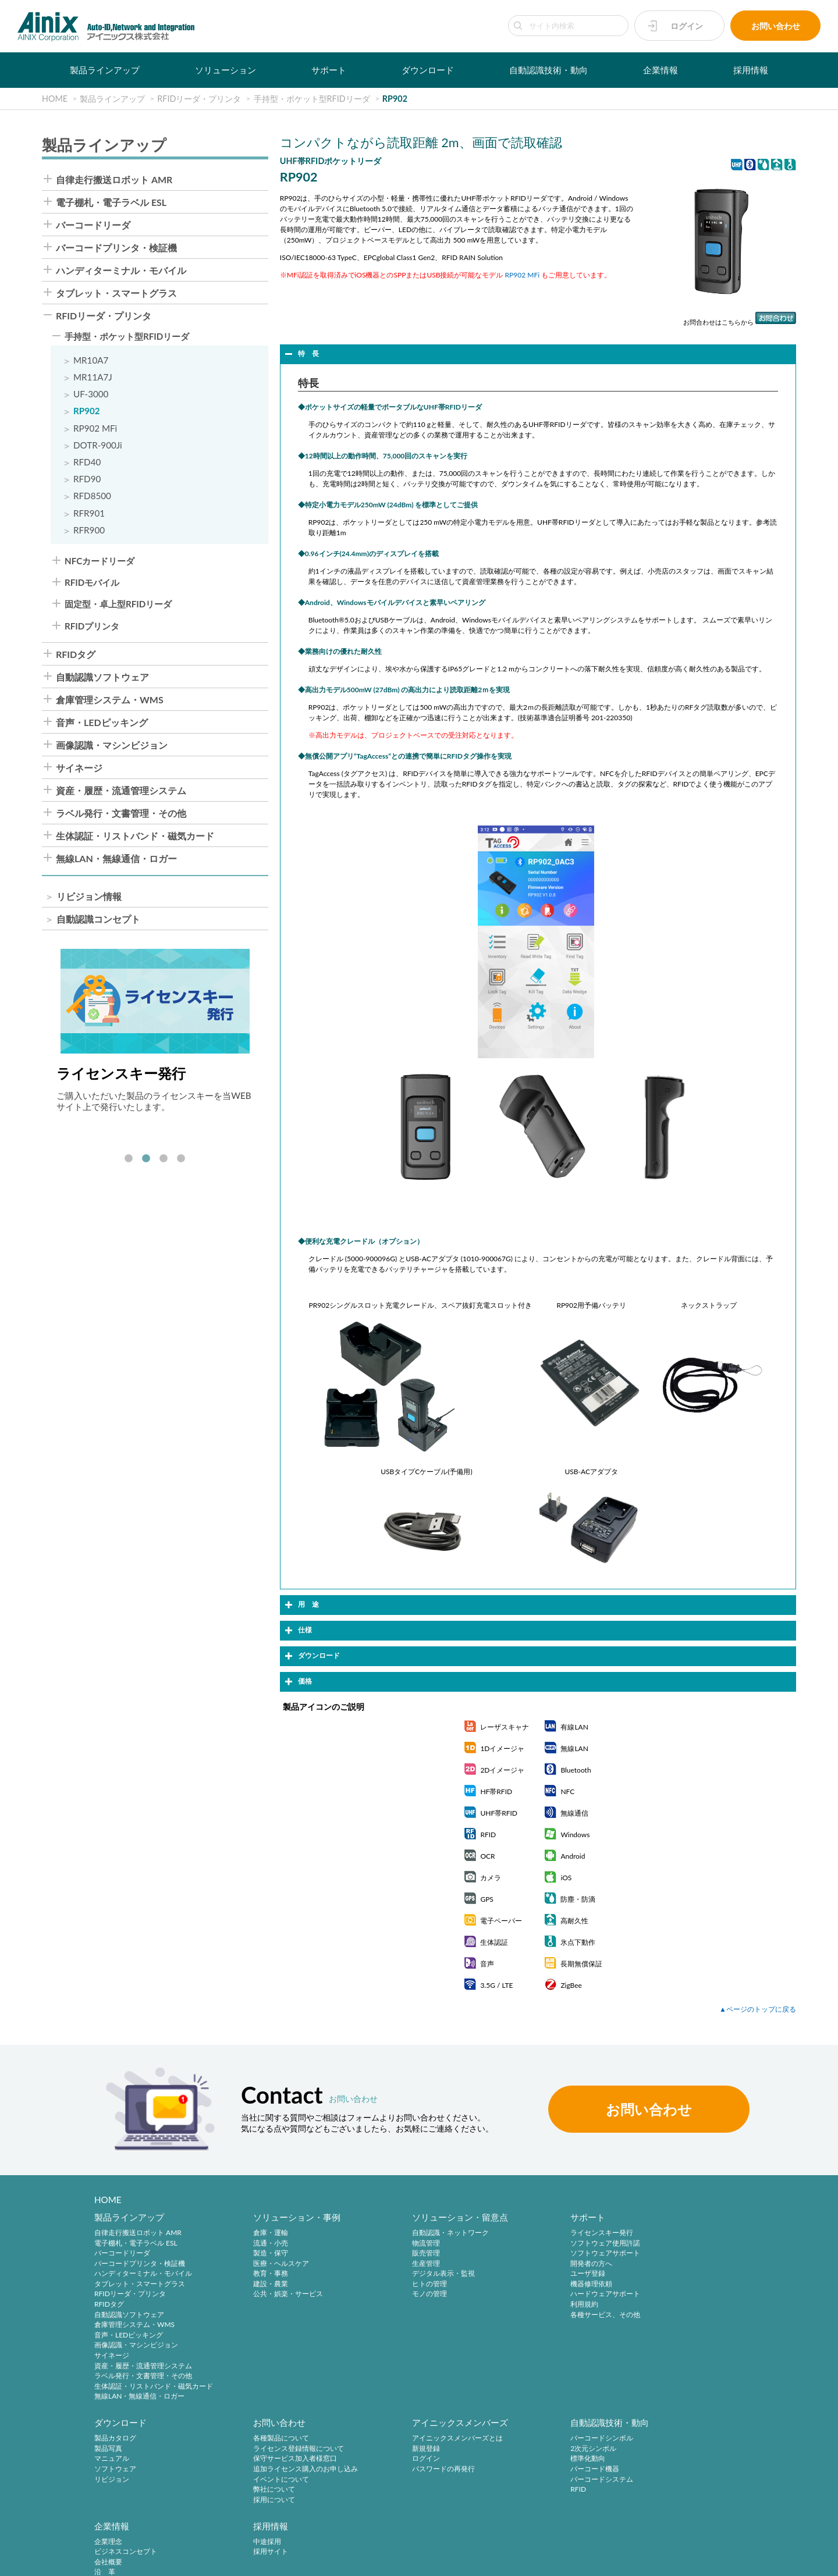 This screenshot has height=2576, width=838. Describe the element at coordinates (103, 316) in the screenshot. I see `RFIDリーダ・プリンタ` at that location.